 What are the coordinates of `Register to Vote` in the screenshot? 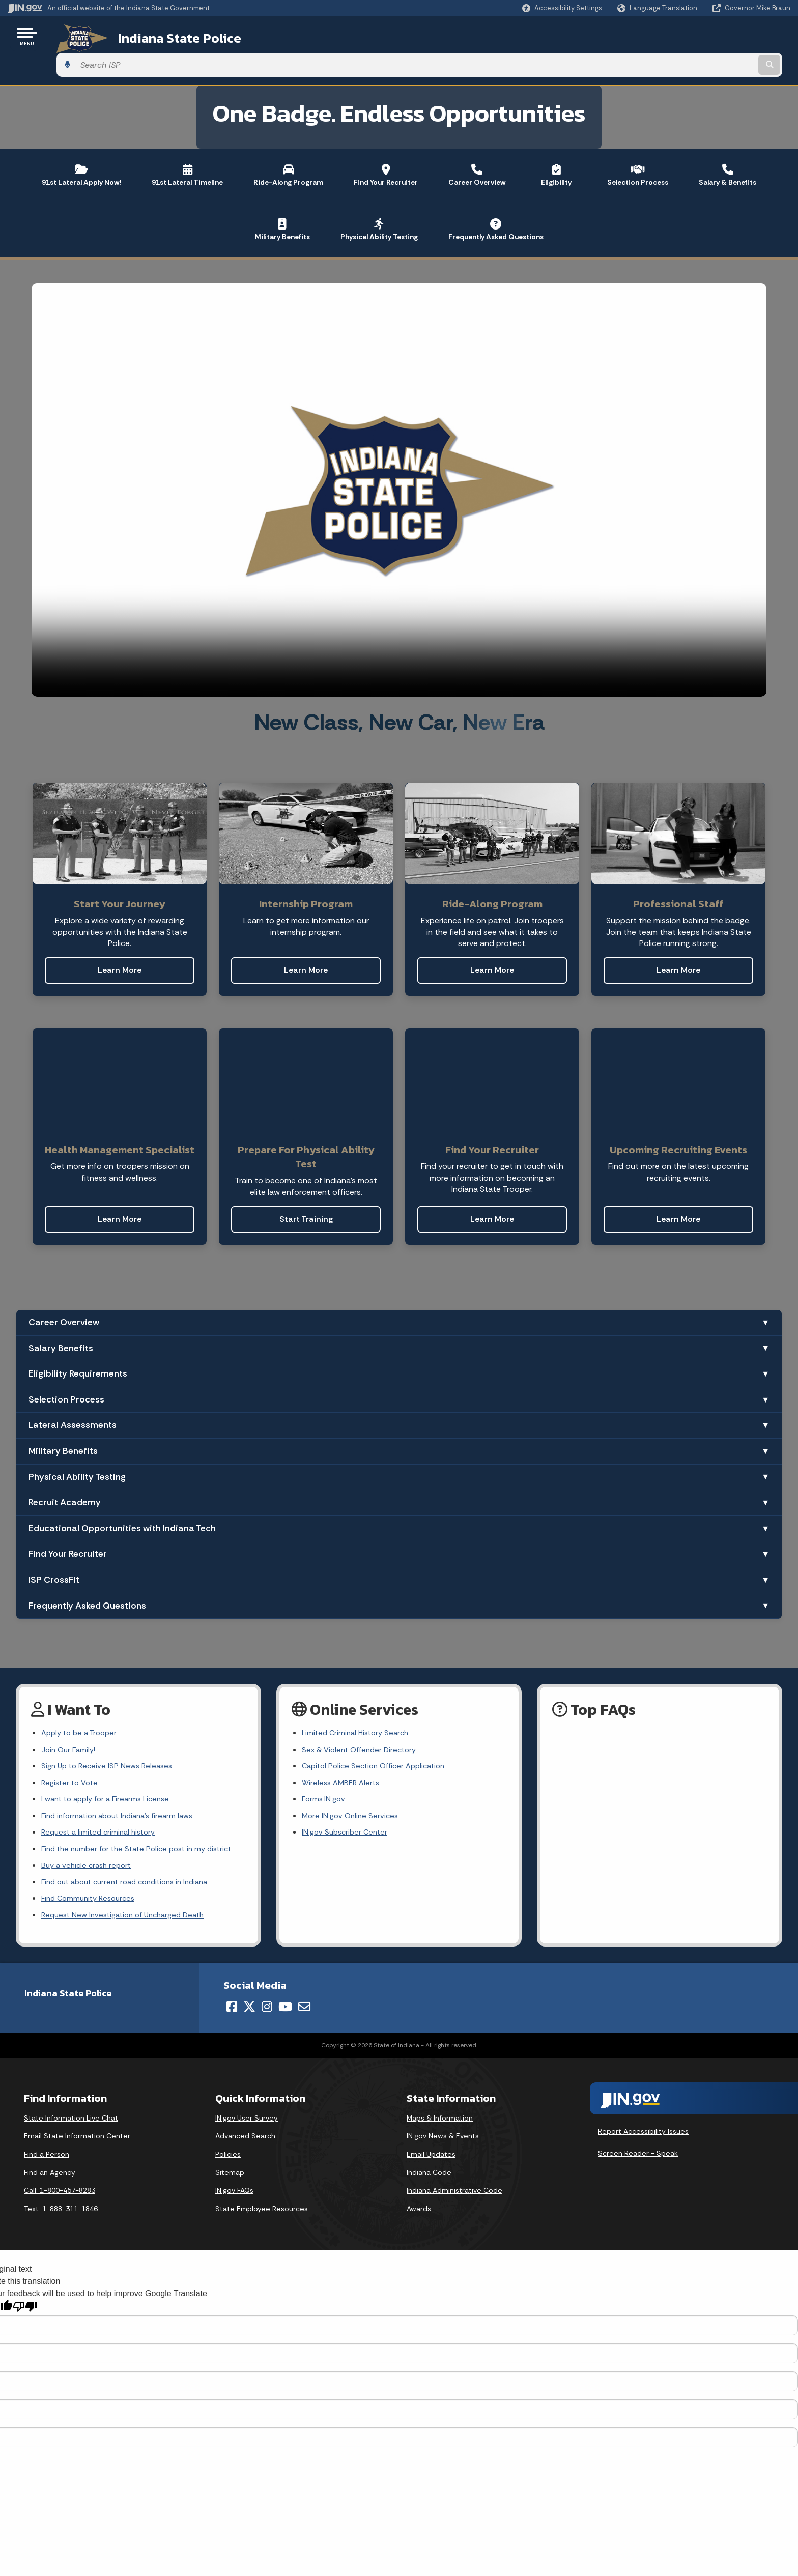 It's located at (71, 1759).